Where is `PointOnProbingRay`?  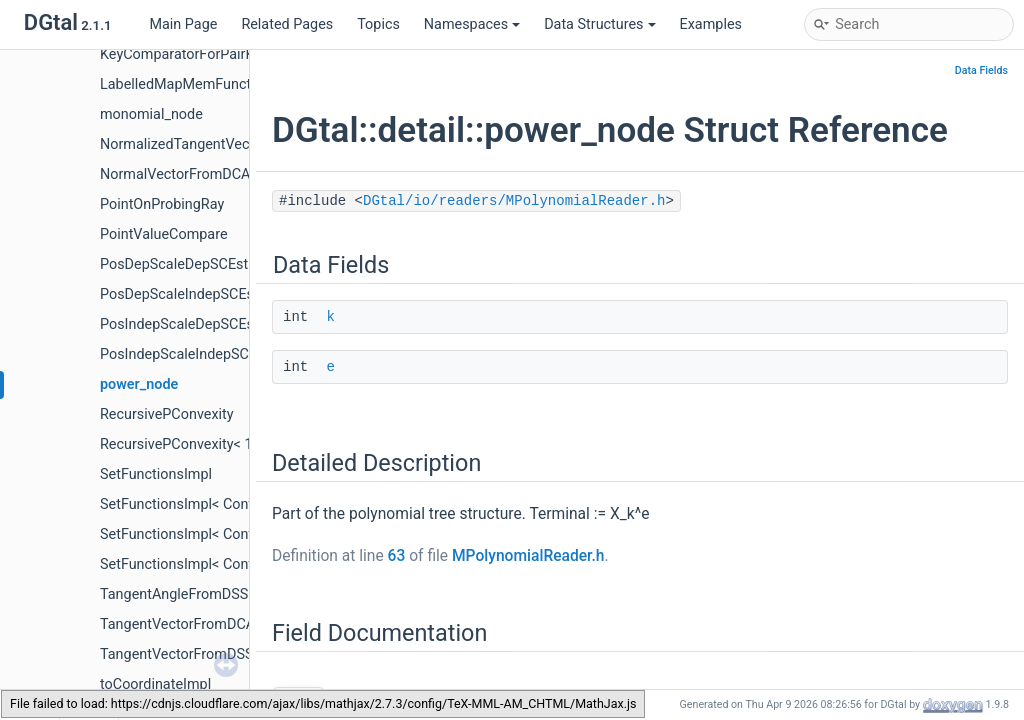 PointOnProbingRay is located at coordinates (162, 204).